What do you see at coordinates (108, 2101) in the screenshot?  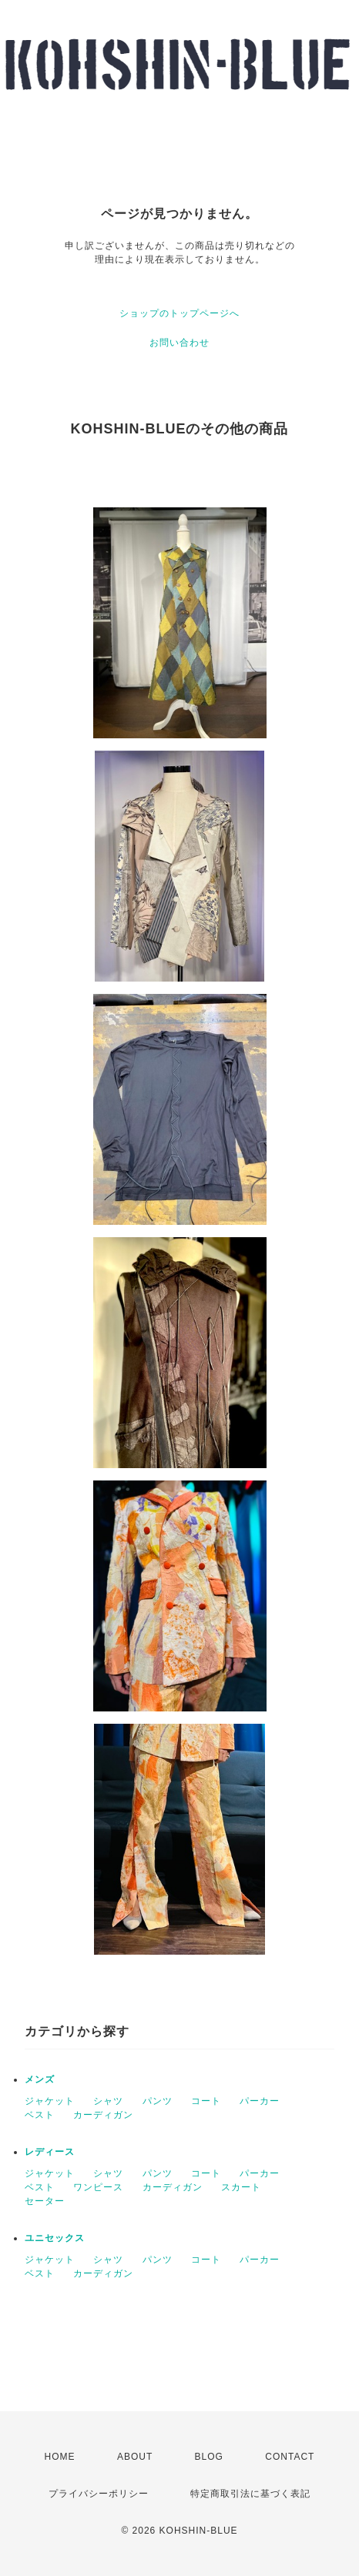 I see `シャツ` at bounding box center [108, 2101].